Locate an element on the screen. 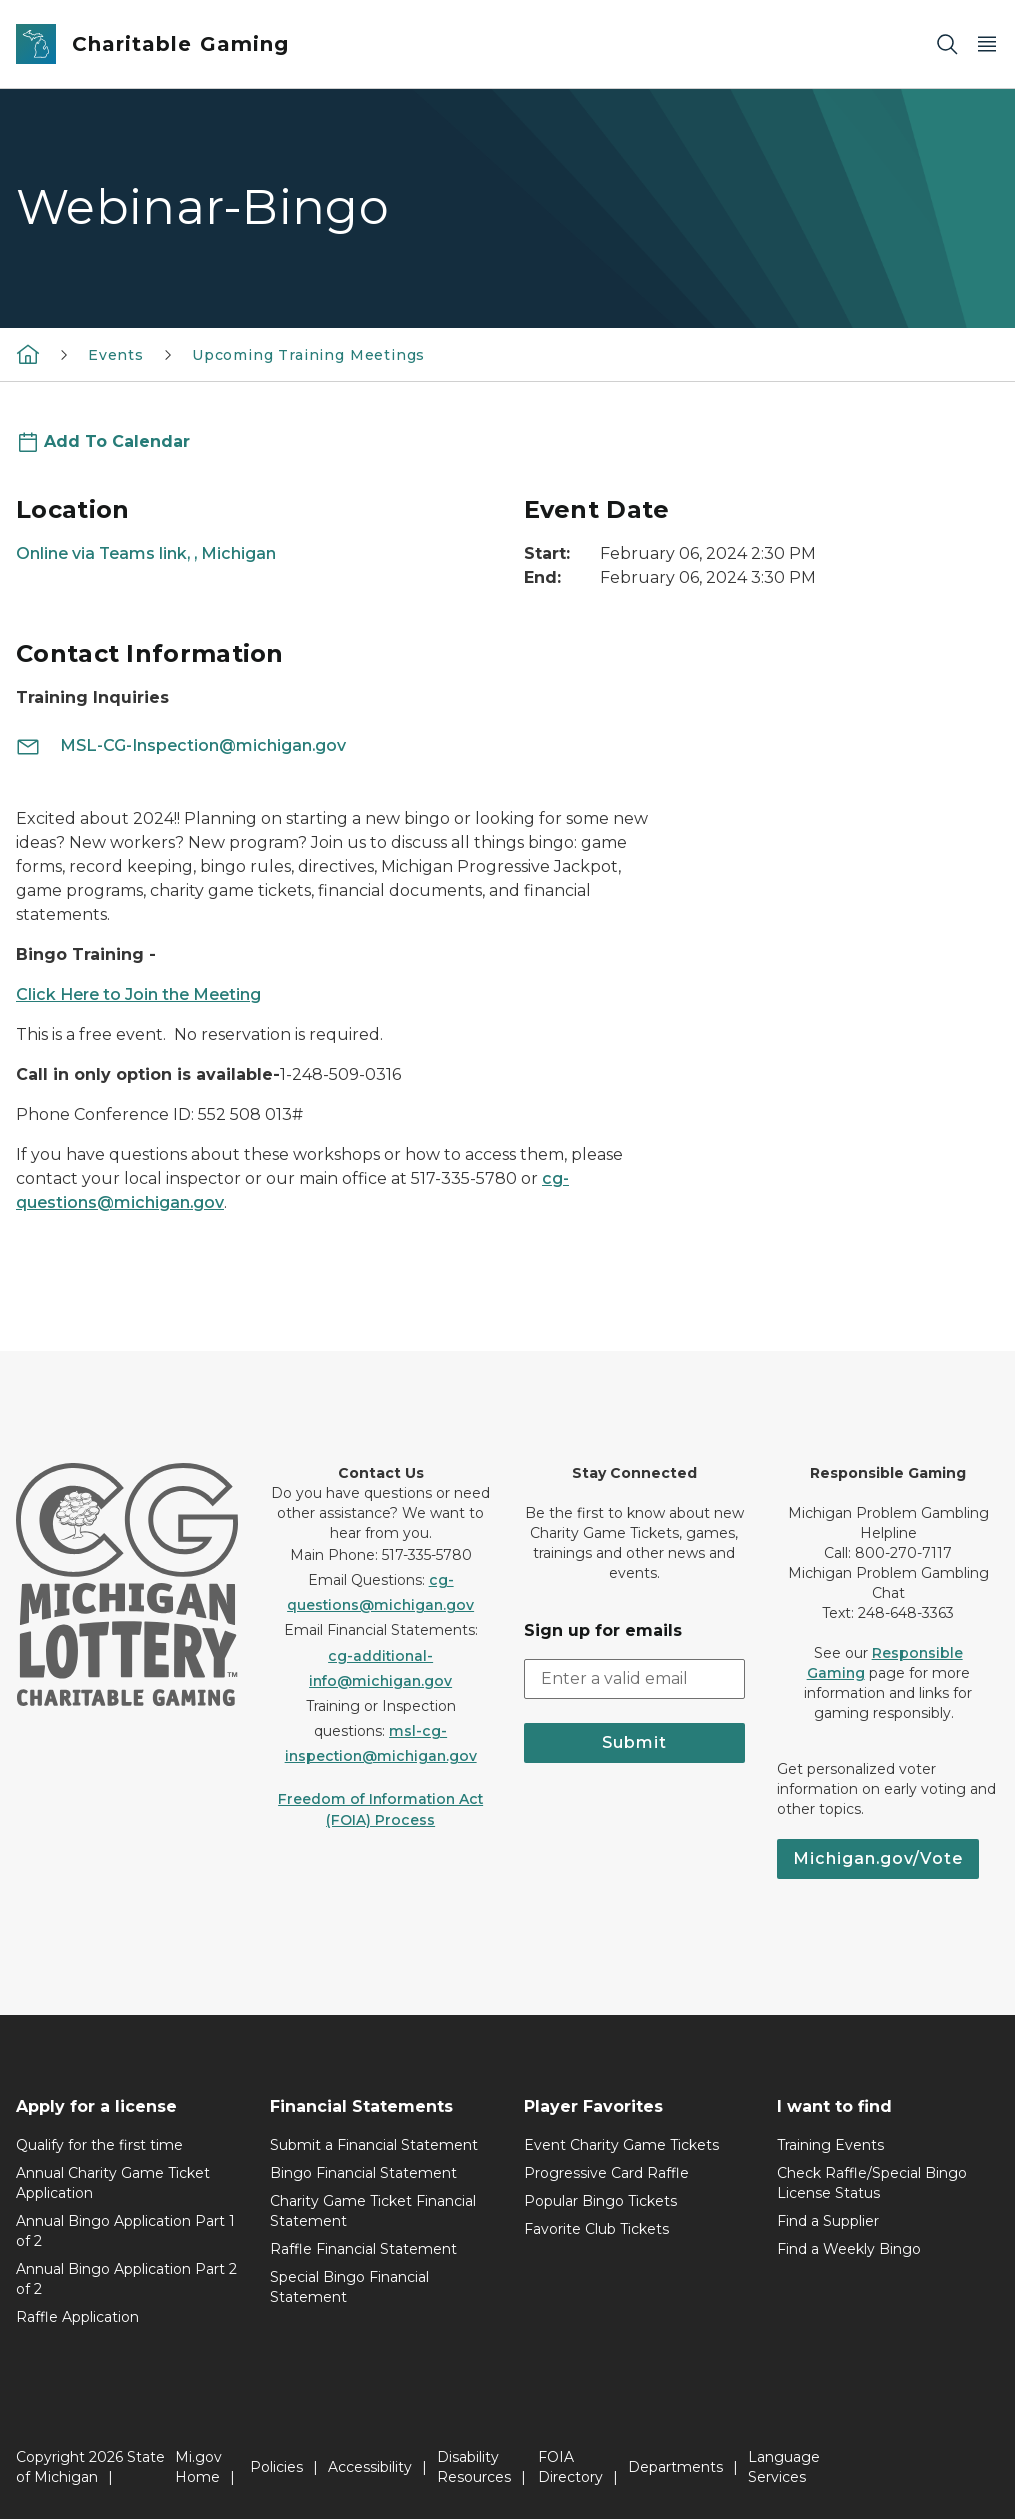 This screenshot has width=1015, height=2519. Upcoming Training Meetings is located at coordinates (308, 355).